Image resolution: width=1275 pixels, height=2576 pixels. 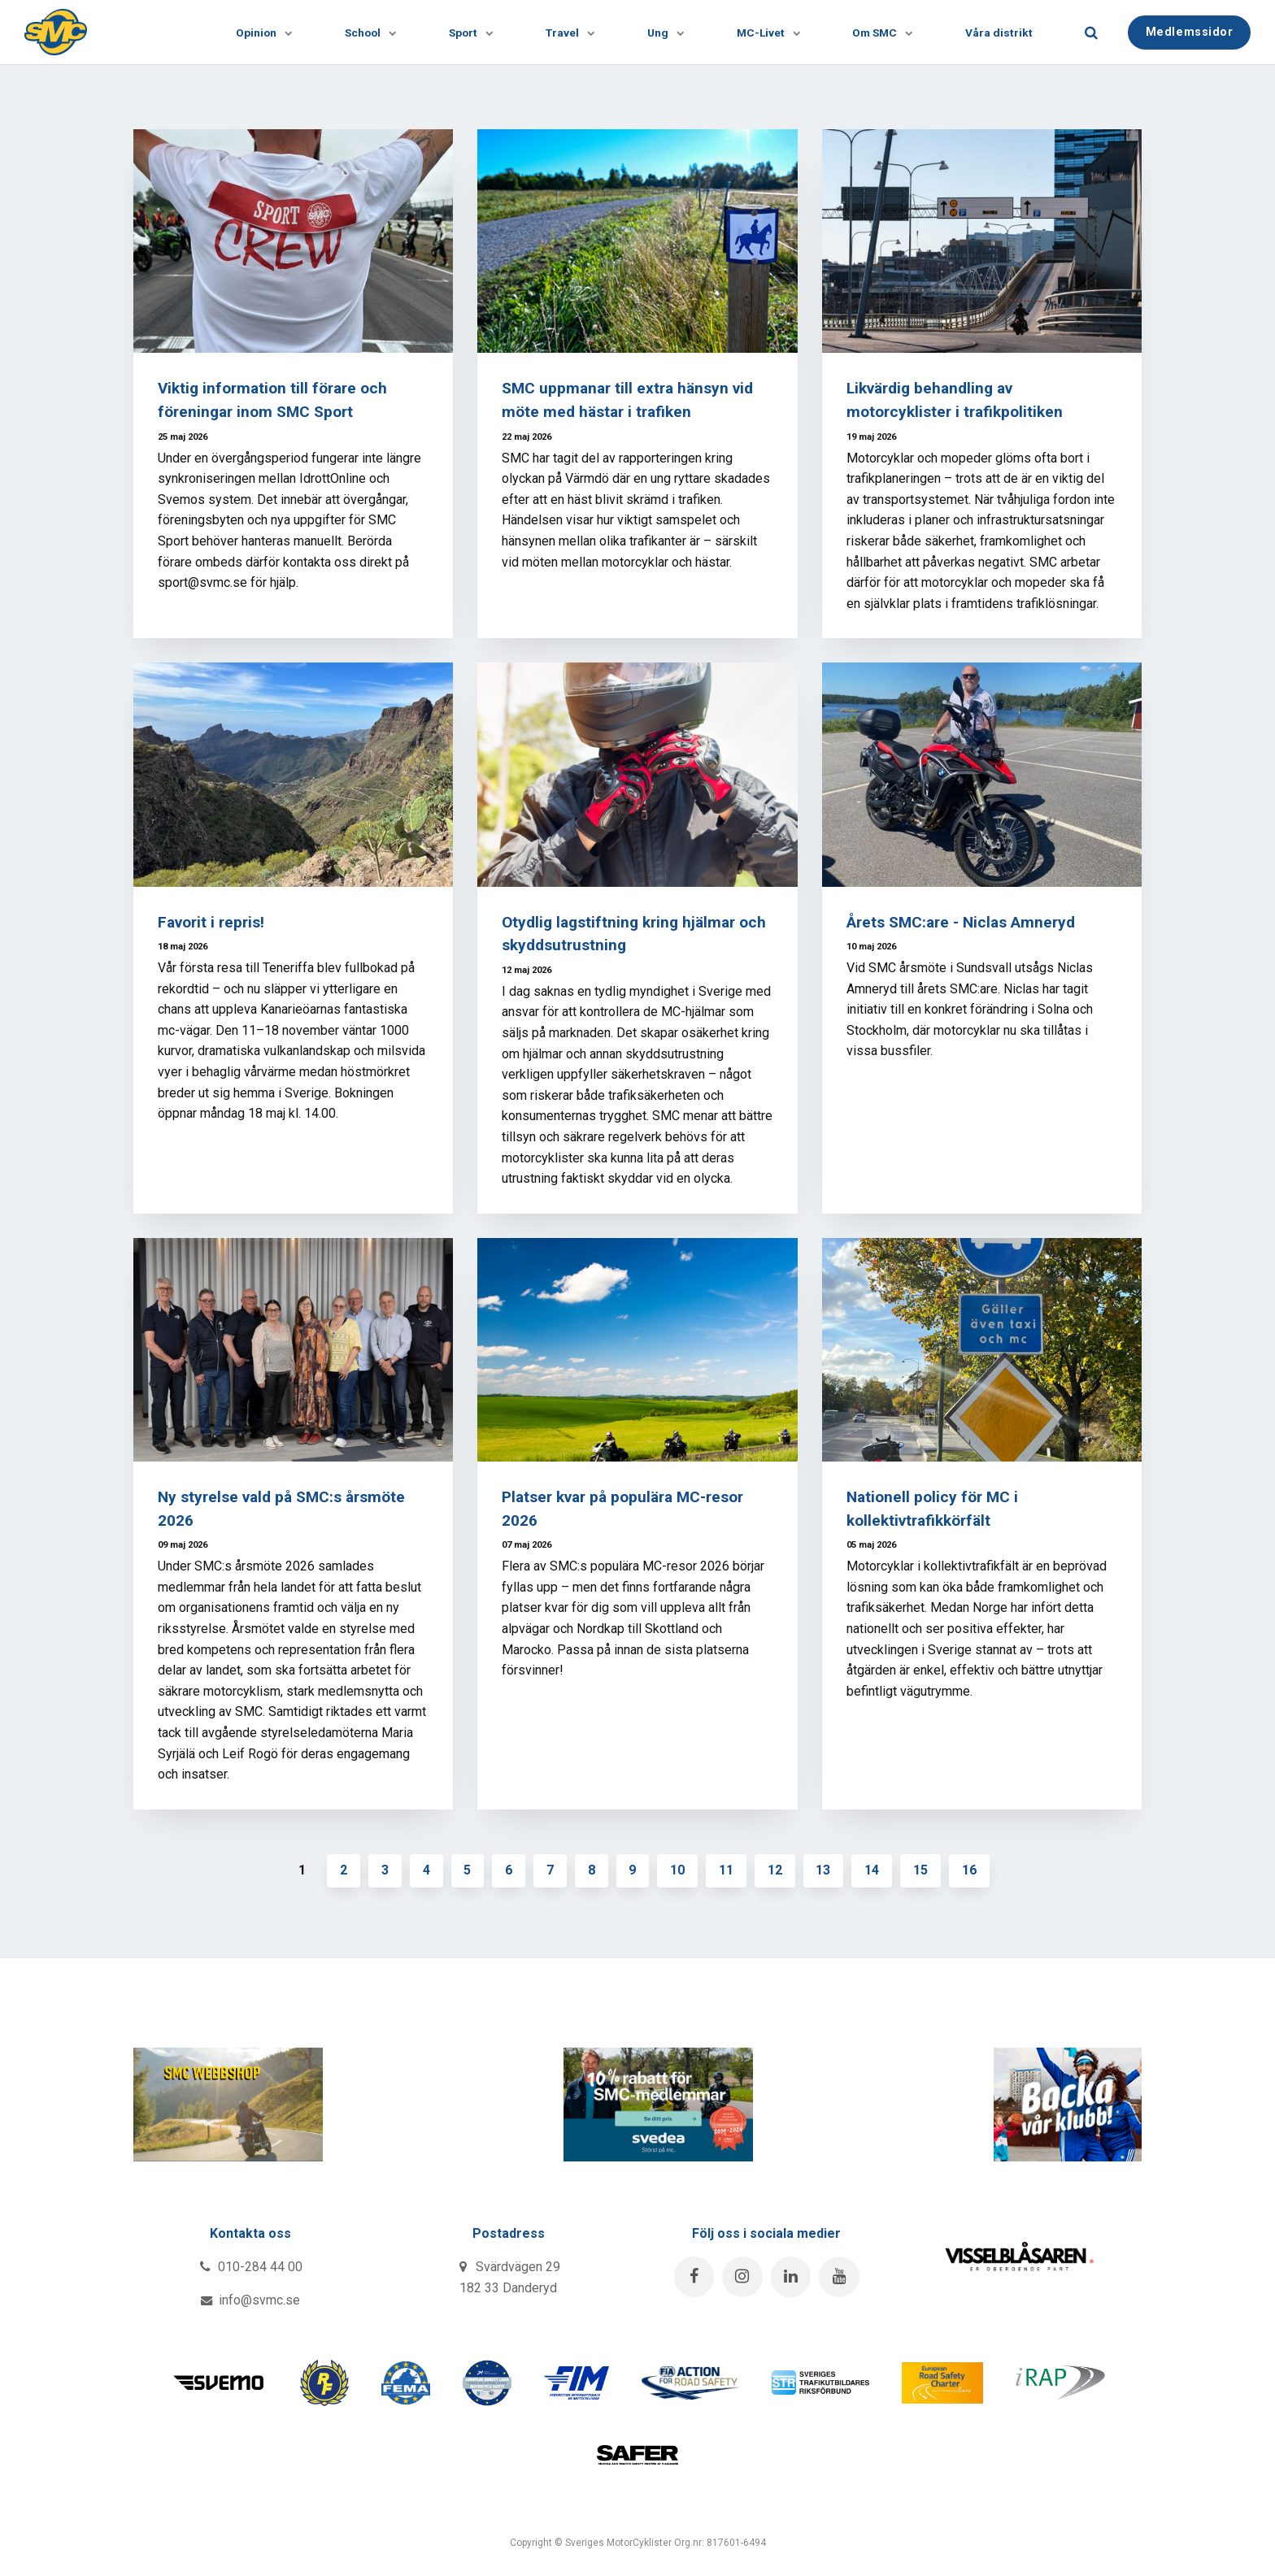 I want to click on School, so click(x=359, y=32).